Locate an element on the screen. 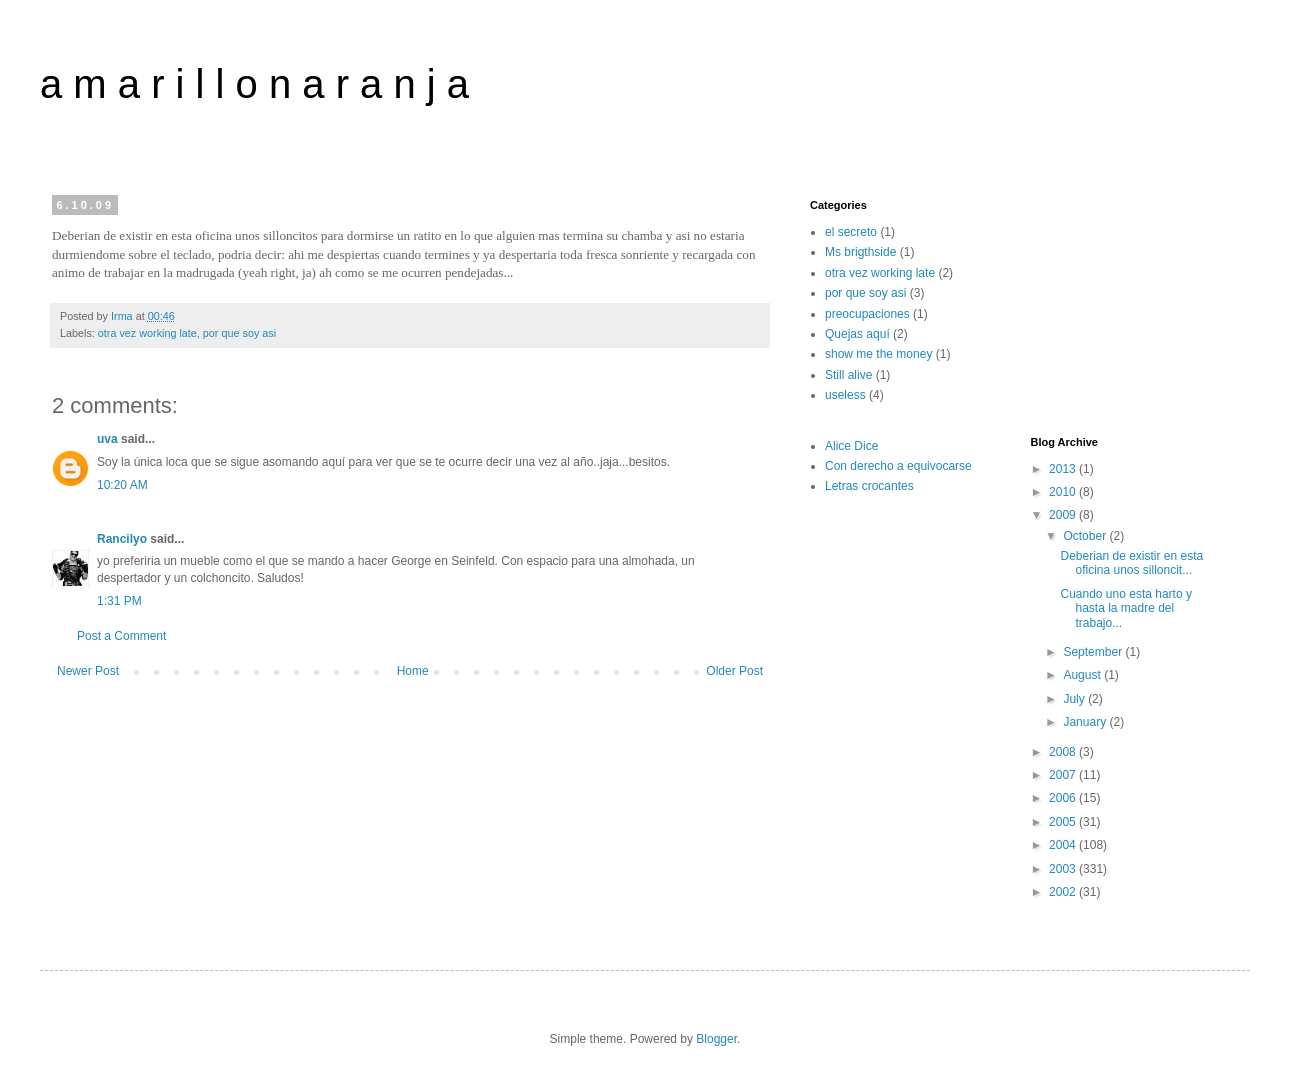 This screenshot has height=1087, width=1290. 2010 is located at coordinates (1064, 492).